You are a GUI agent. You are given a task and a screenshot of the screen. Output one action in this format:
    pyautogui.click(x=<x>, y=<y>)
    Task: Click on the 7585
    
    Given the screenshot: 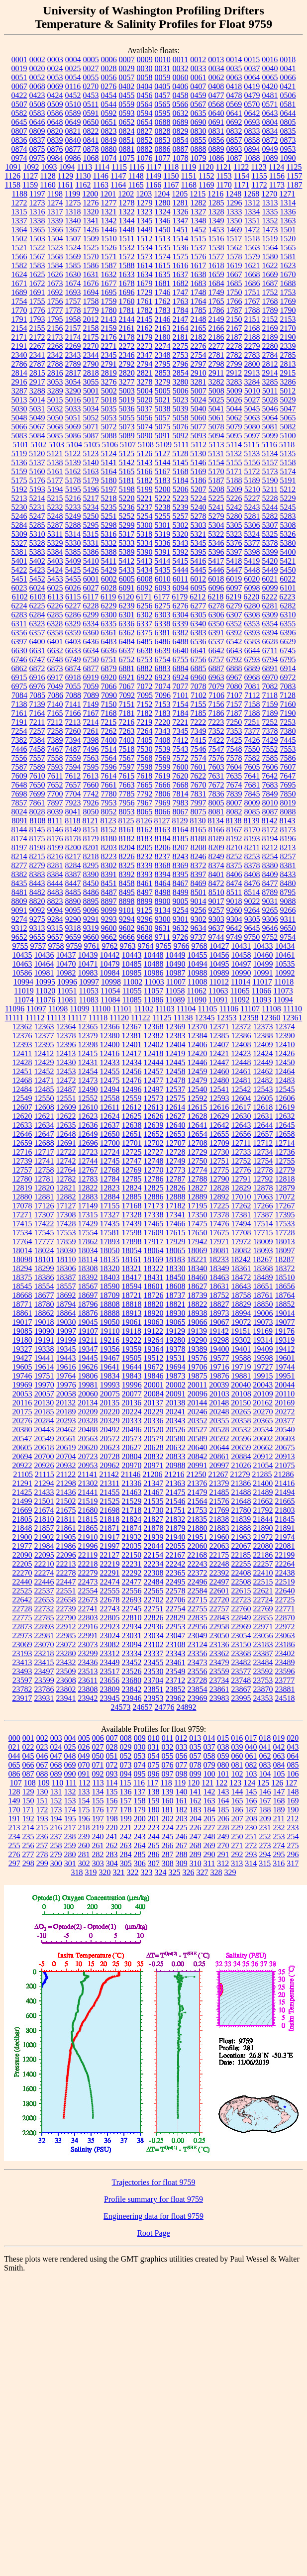 What is the action you would take?
    pyautogui.click(x=270, y=758)
    